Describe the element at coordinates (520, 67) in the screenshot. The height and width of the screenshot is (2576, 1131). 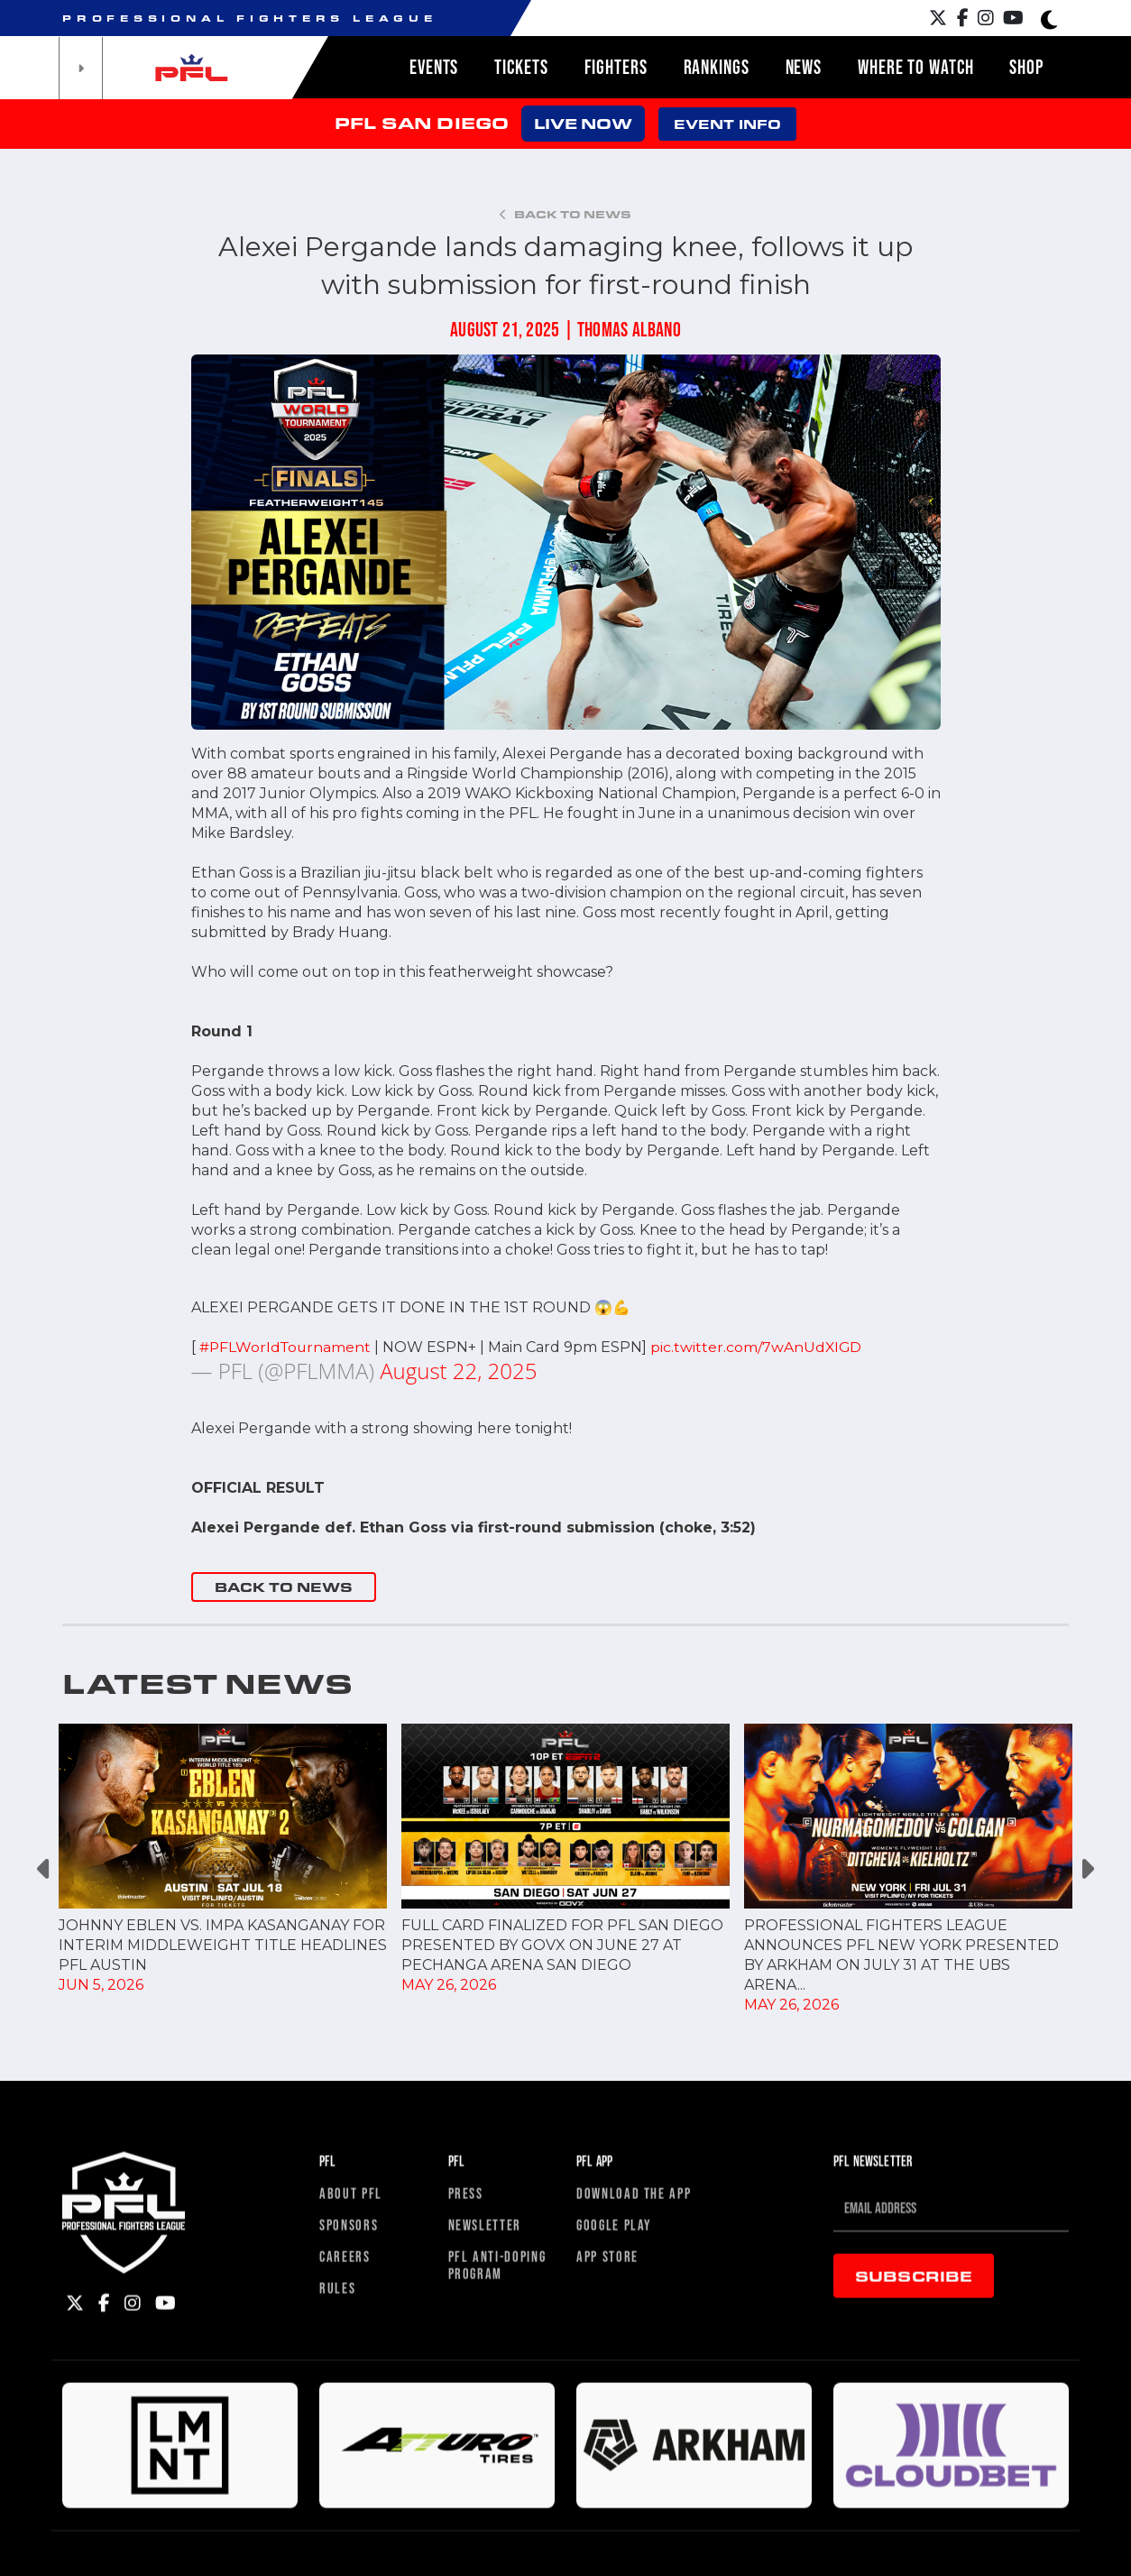
I see `Tickets [button]` at that location.